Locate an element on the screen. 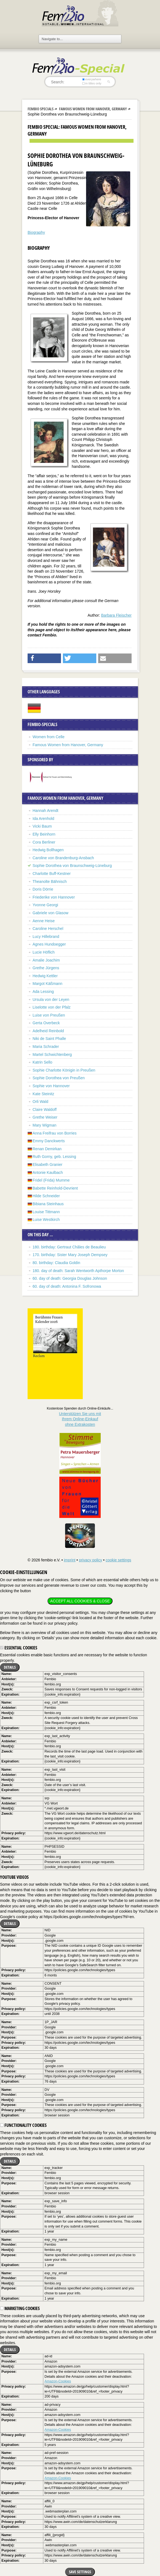 This screenshot has width=160, height=2576. Functionality cookies is located at coordinates (23, 2125).